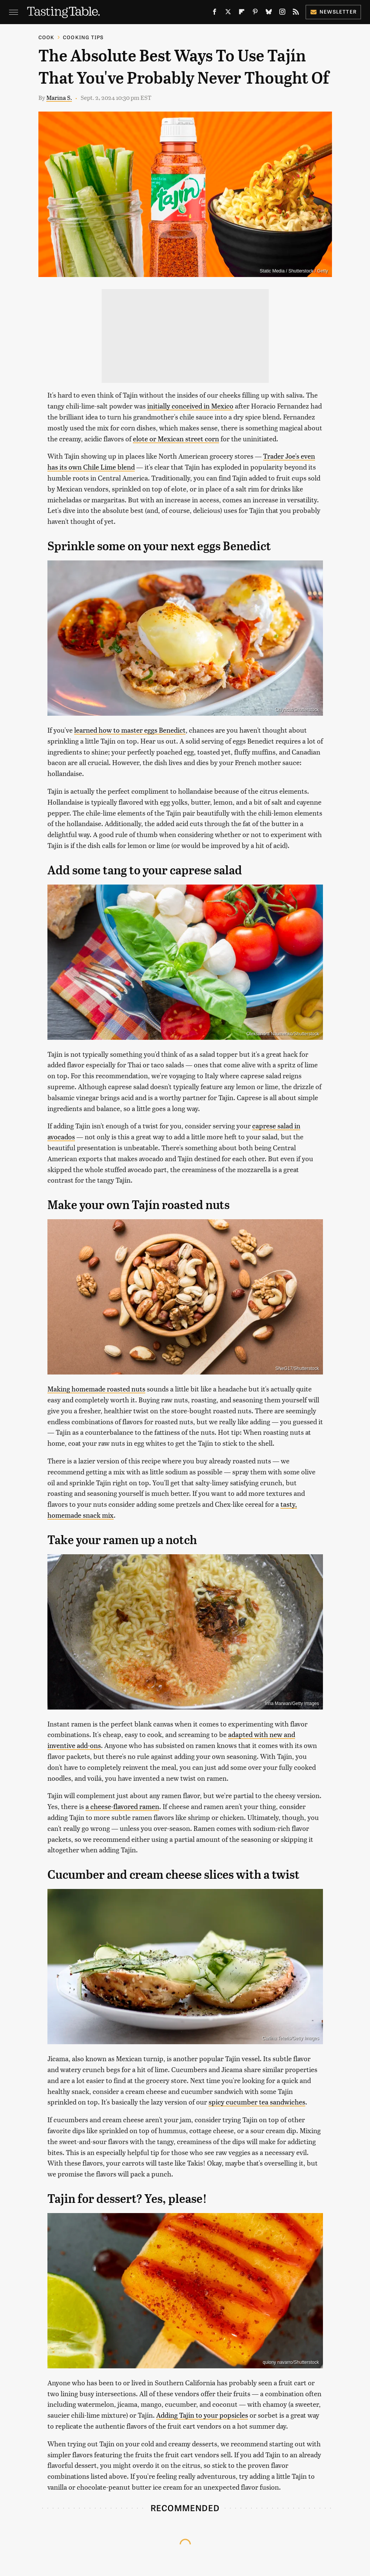 The image size is (370, 2576). I want to click on Adding Tajín to your popsicles, so click(202, 2415).